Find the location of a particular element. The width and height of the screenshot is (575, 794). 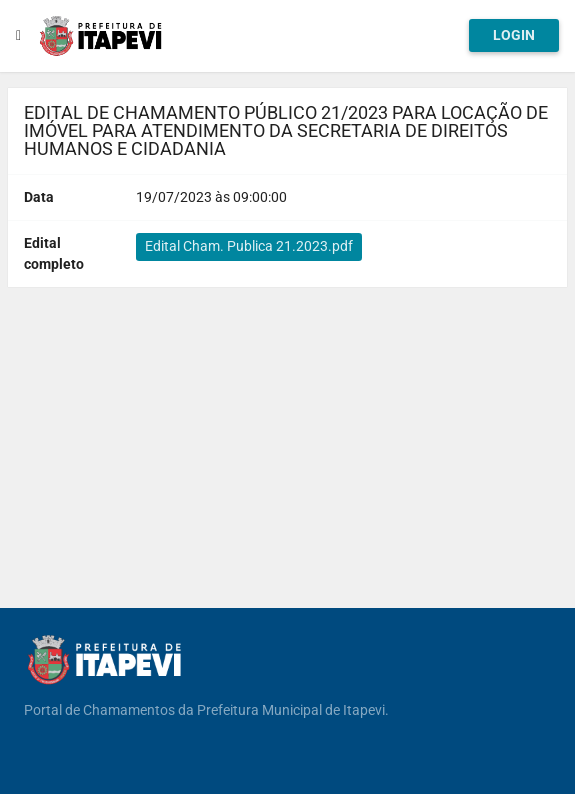

Login is located at coordinates (514, 35).